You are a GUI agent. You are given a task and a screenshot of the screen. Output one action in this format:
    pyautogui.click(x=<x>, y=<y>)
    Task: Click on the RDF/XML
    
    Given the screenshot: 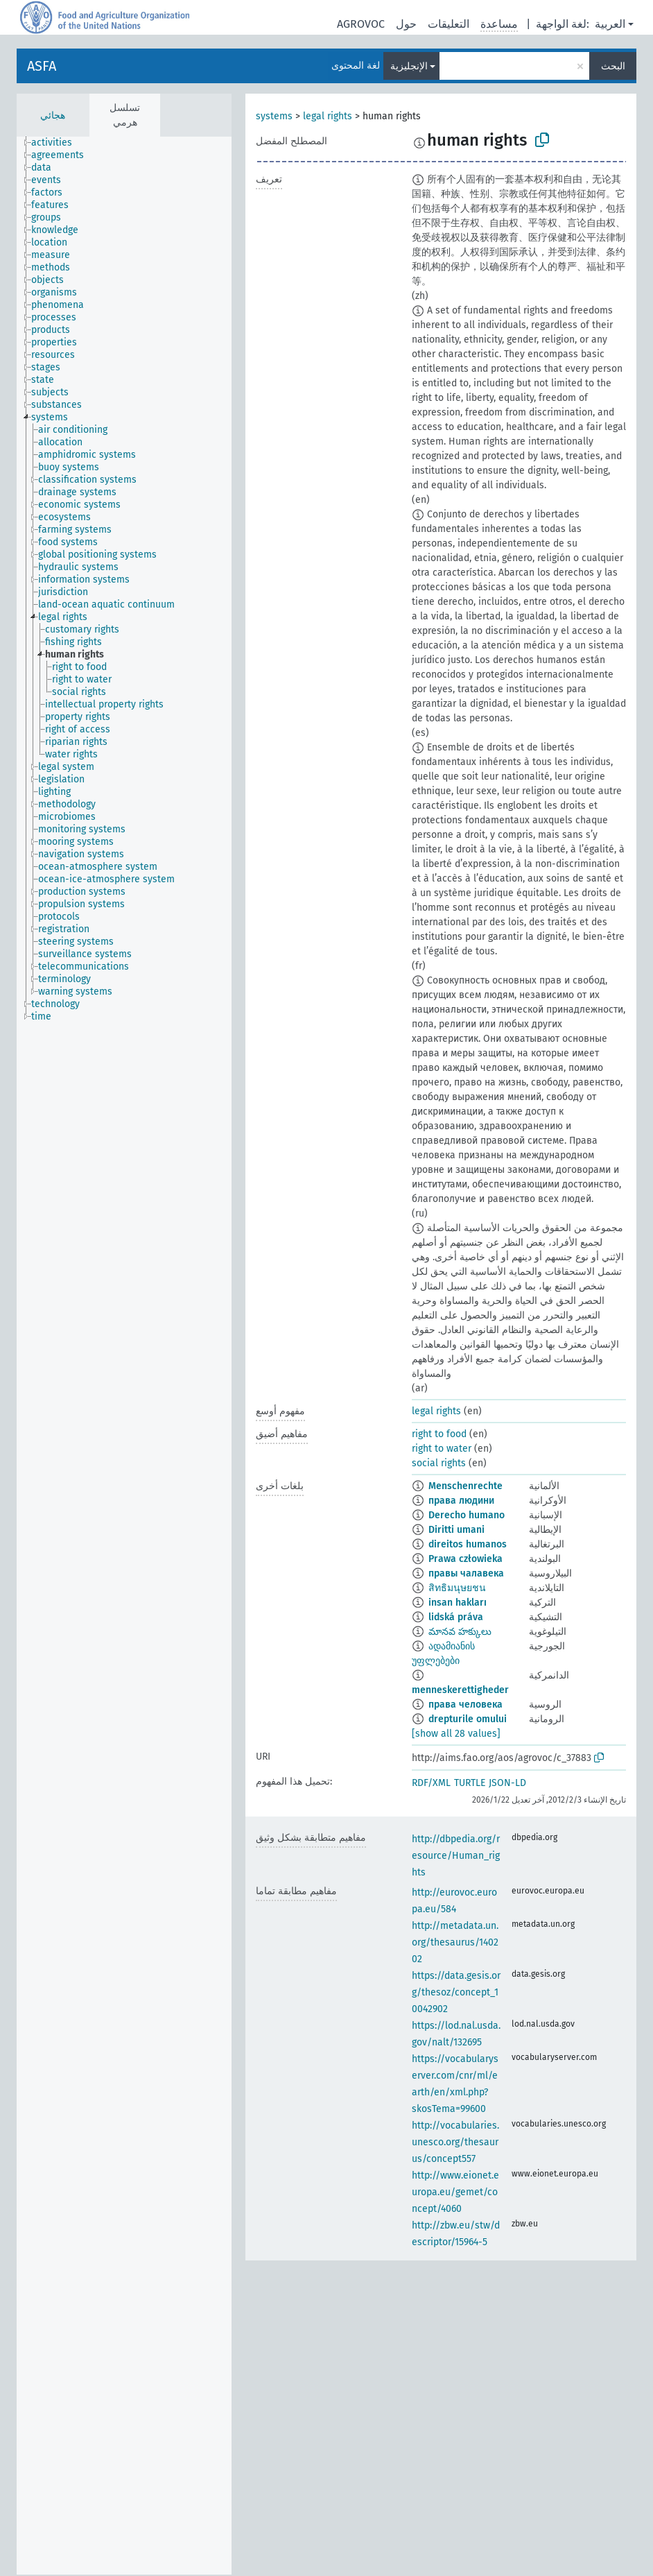 What is the action you would take?
    pyautogui.click(x=431, y=1783)
    